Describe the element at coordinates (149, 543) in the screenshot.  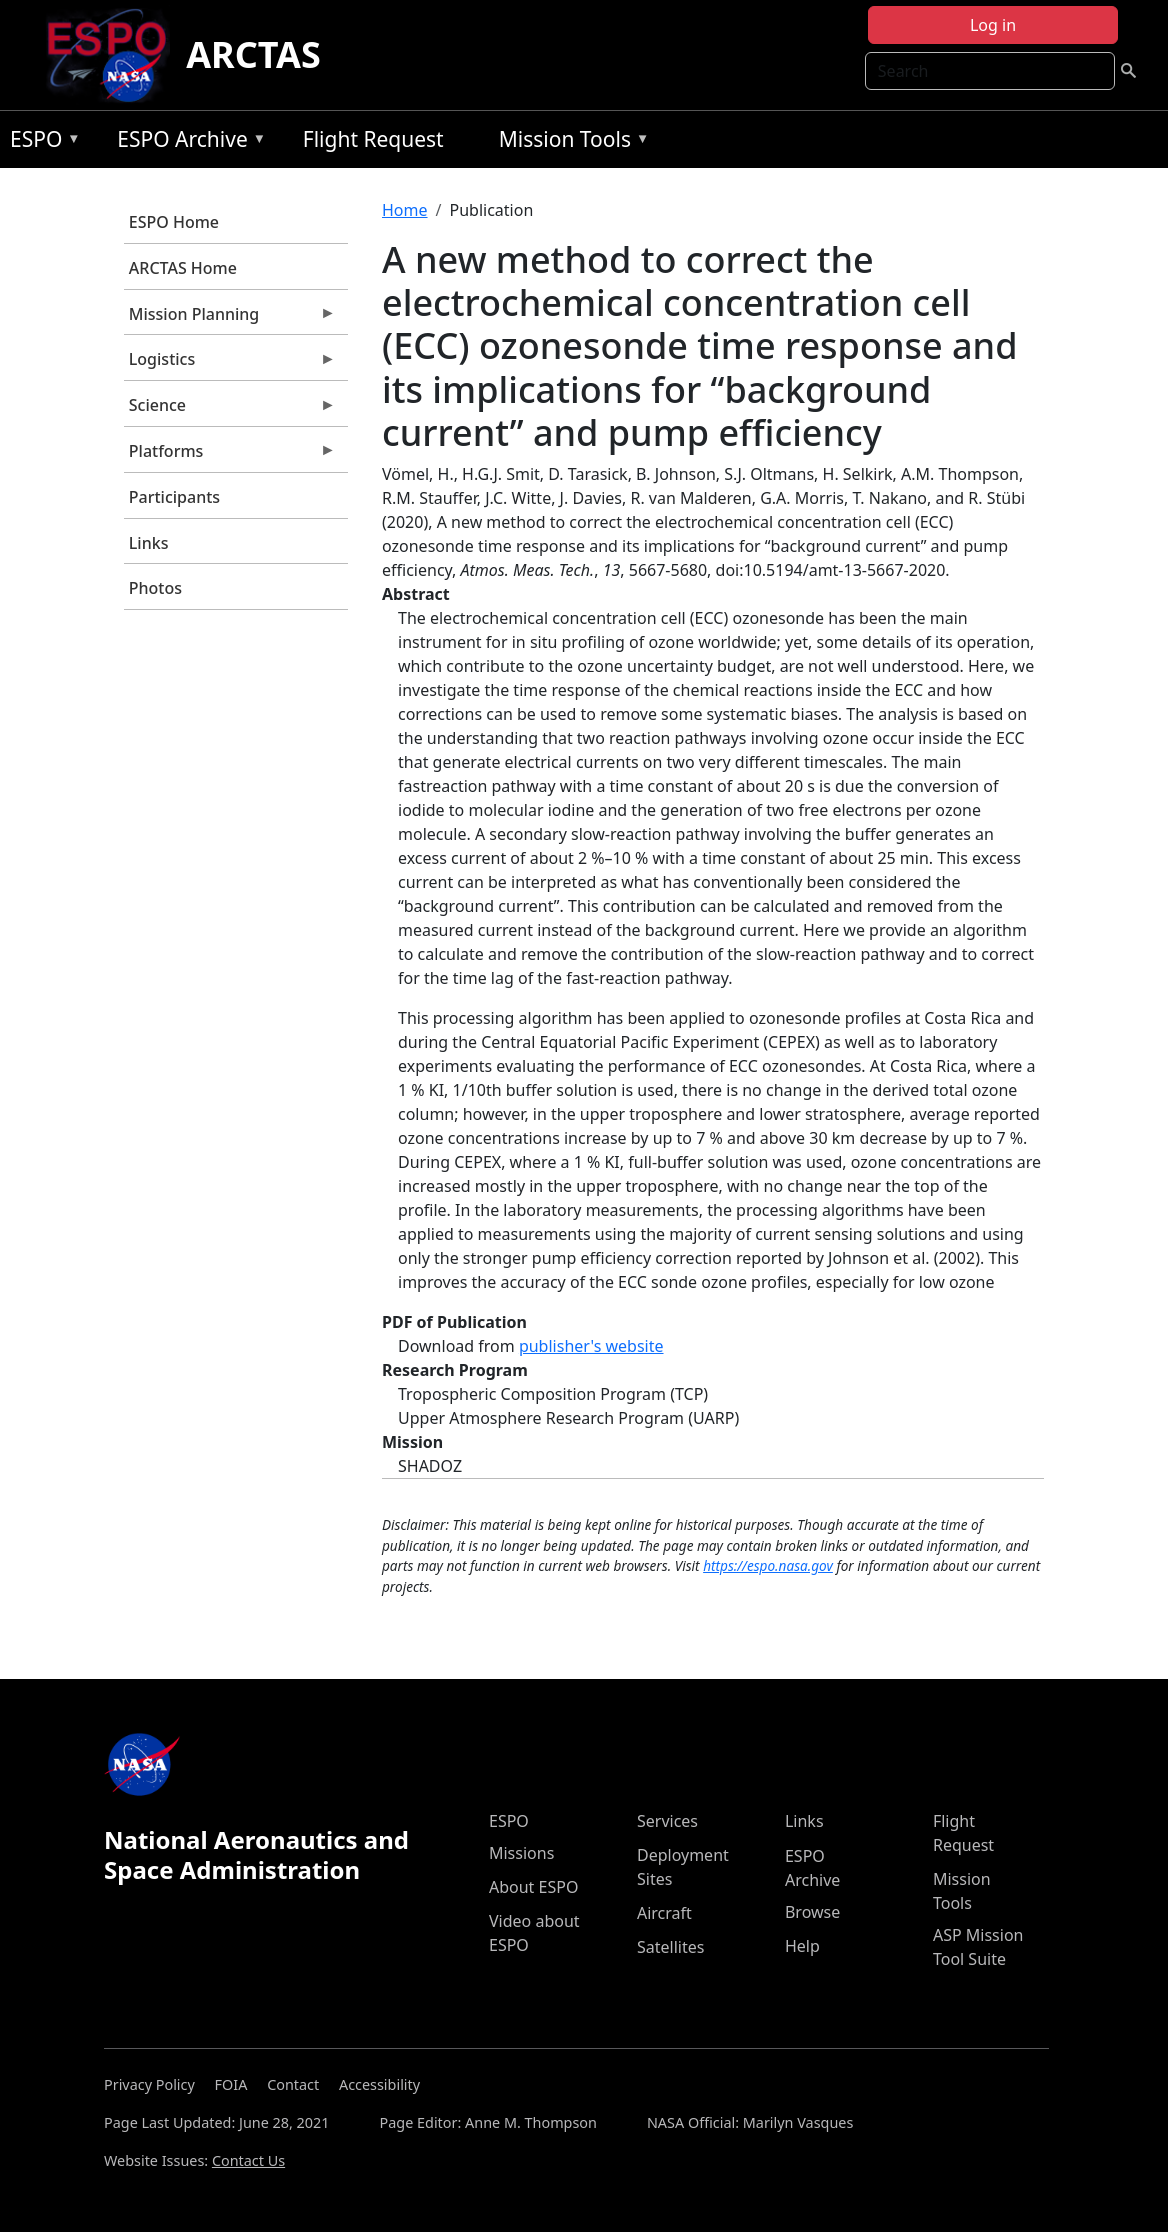
I see `Links` at that location.